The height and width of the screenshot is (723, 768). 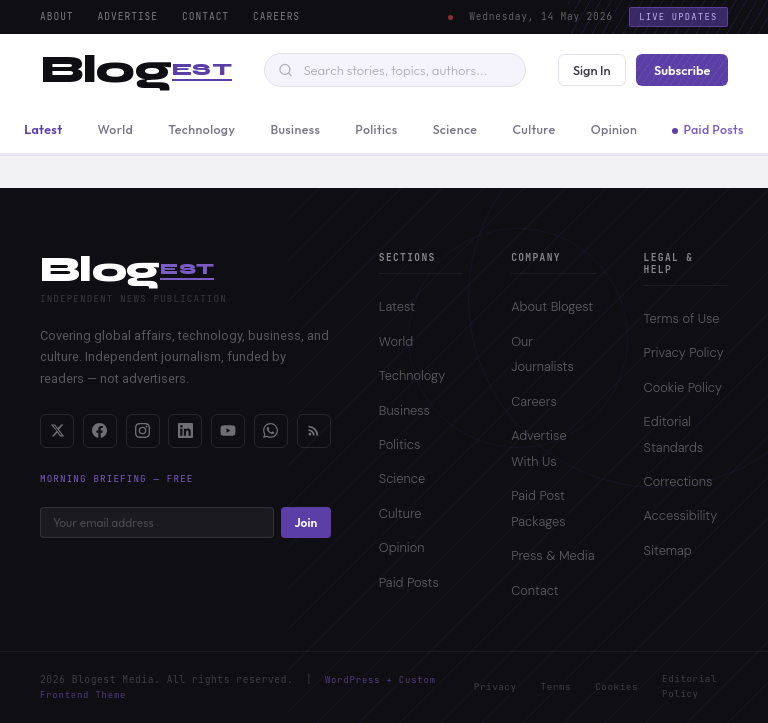 What do you see at coordinates (592, 70) in the screenshot?
I see `Sign In` at bounding box center [592, 70].